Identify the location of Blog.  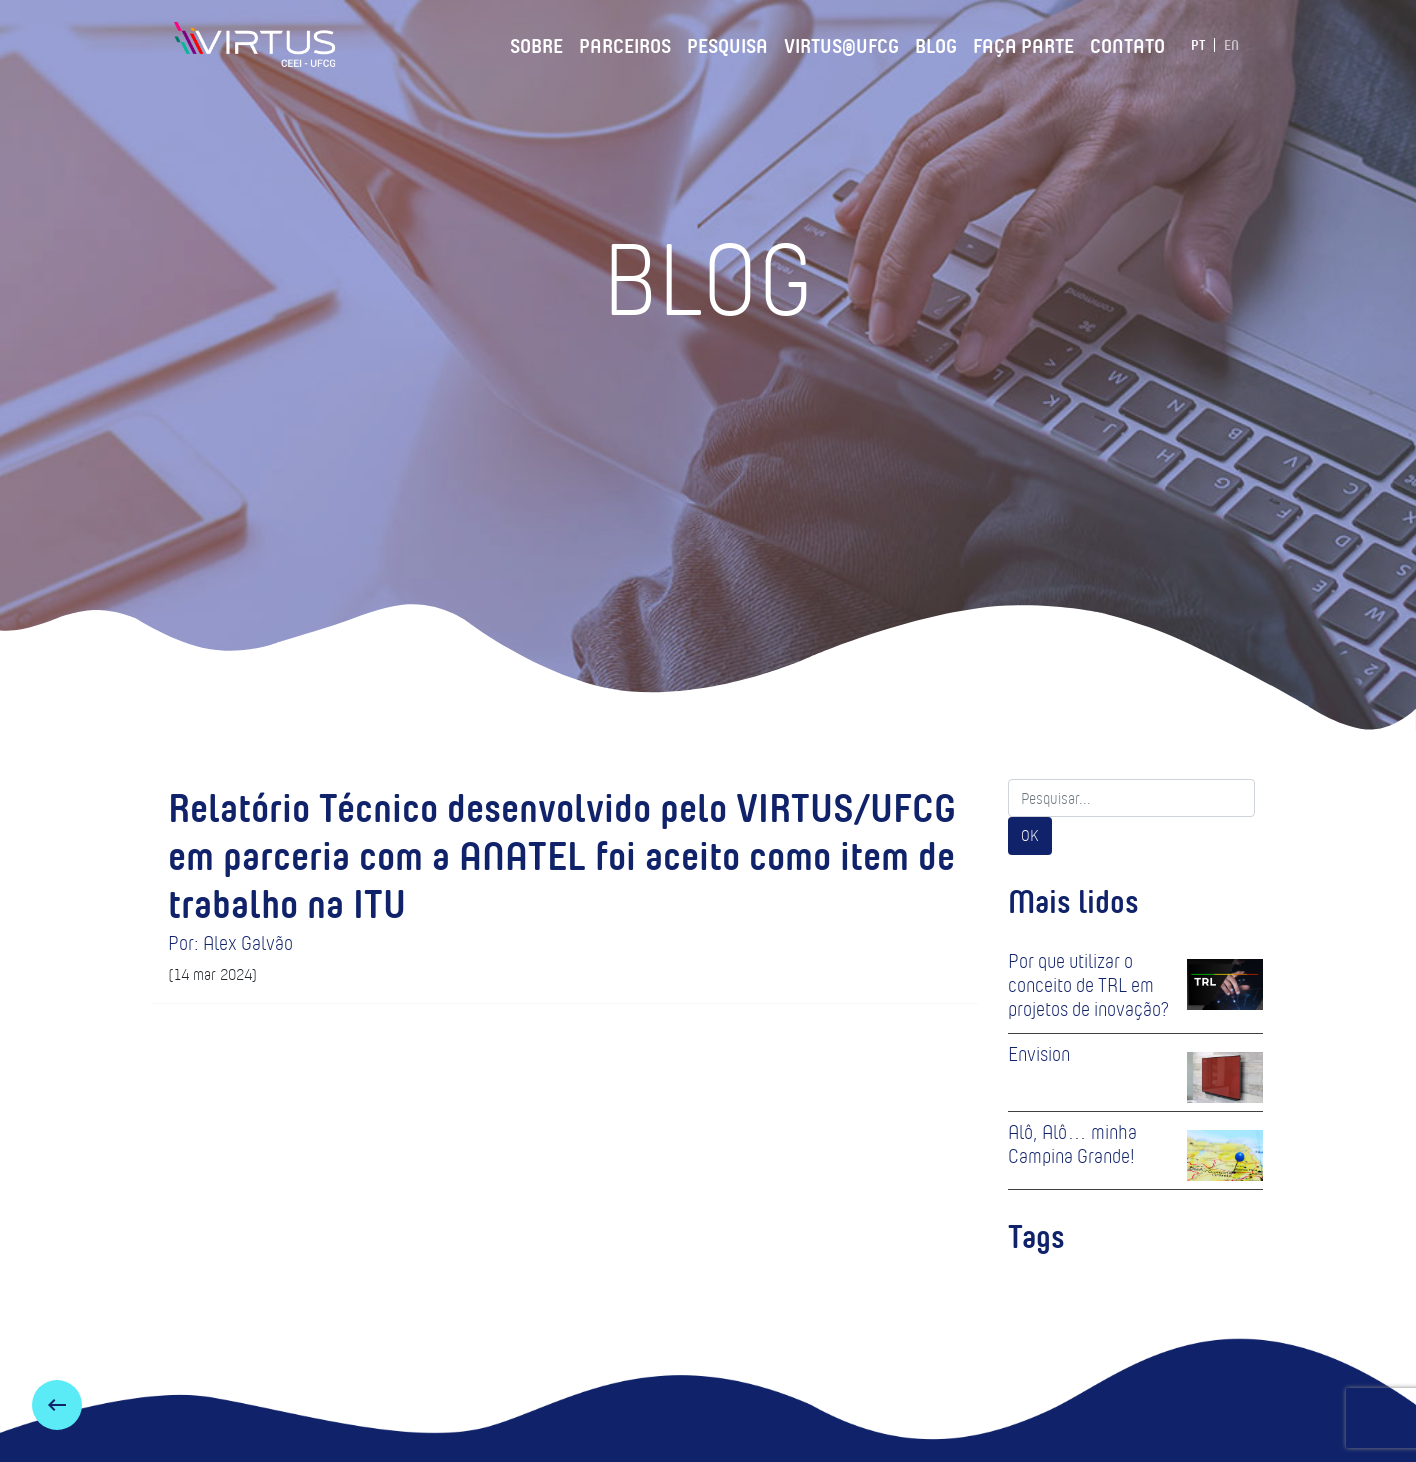
(936, 43).